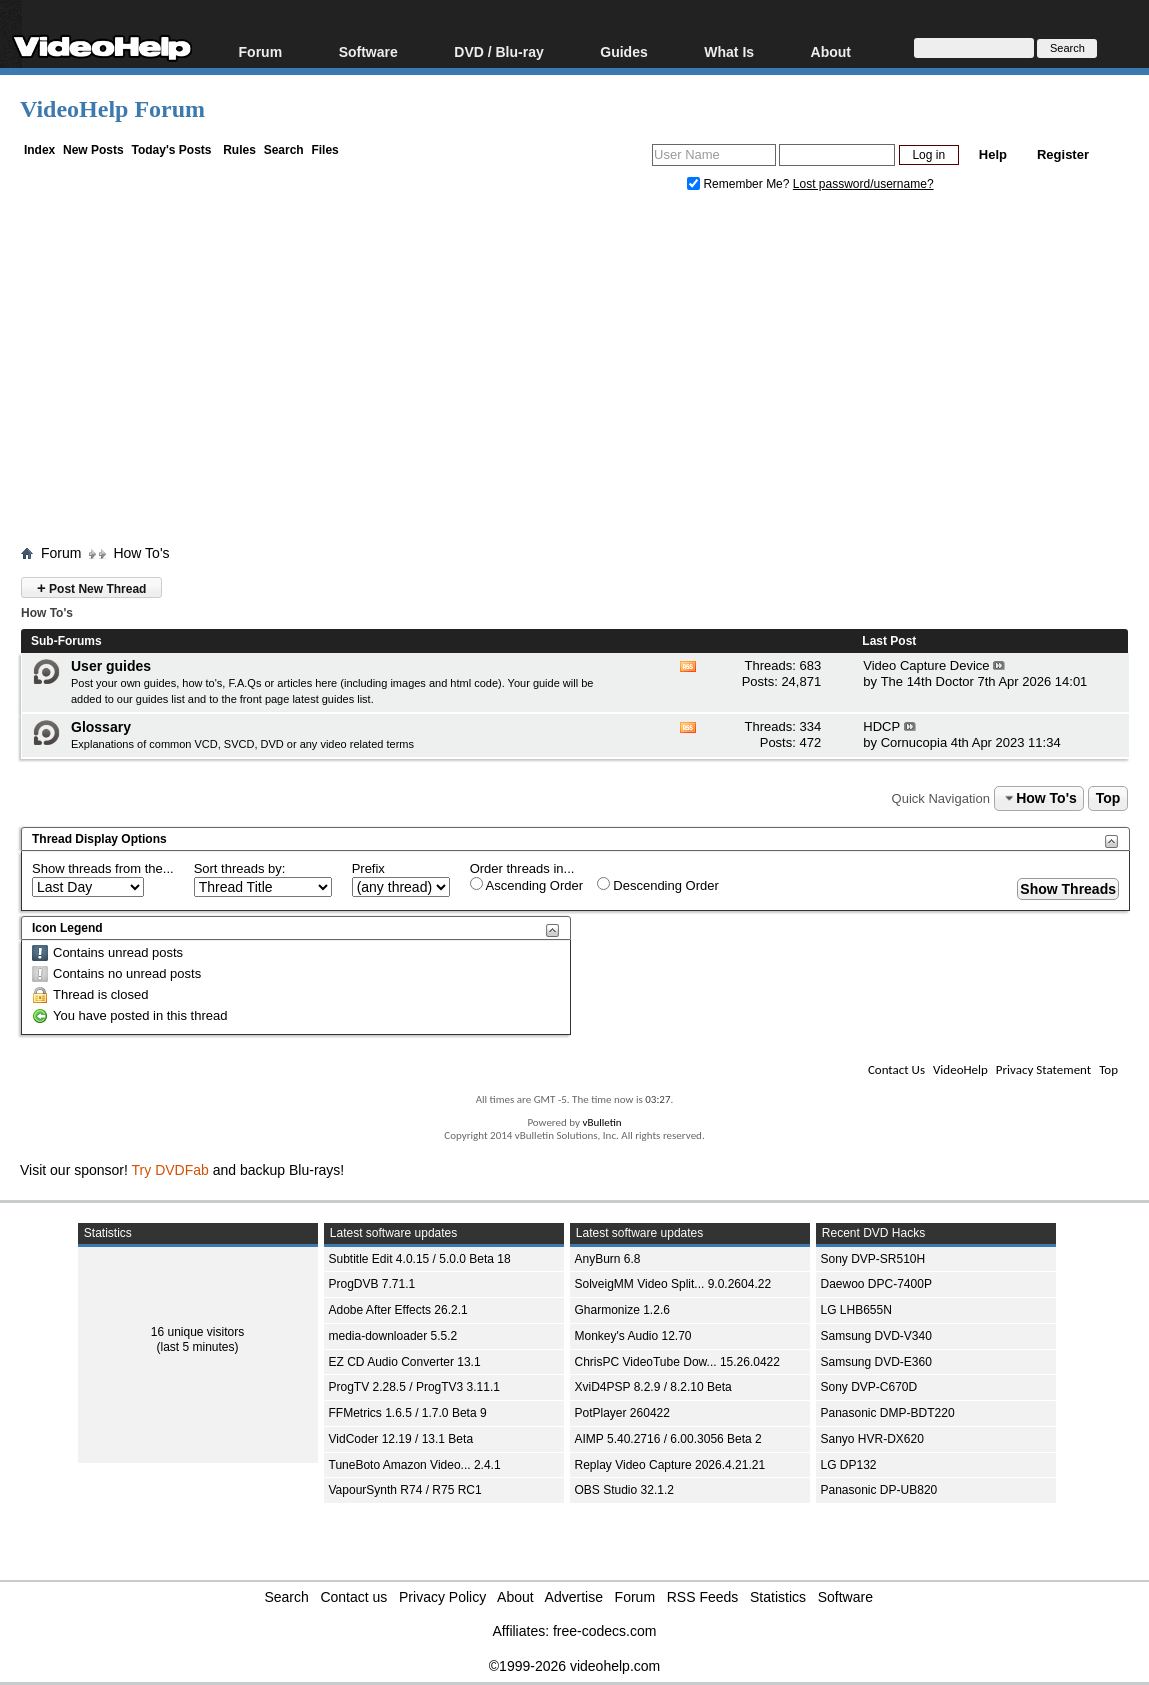 The height and width of the screenshot is (1685, 1149). Describe the element at coordinates (405, 1362) in the screenshot. I see `EZ CD Audio Converter 13.1` at that location.